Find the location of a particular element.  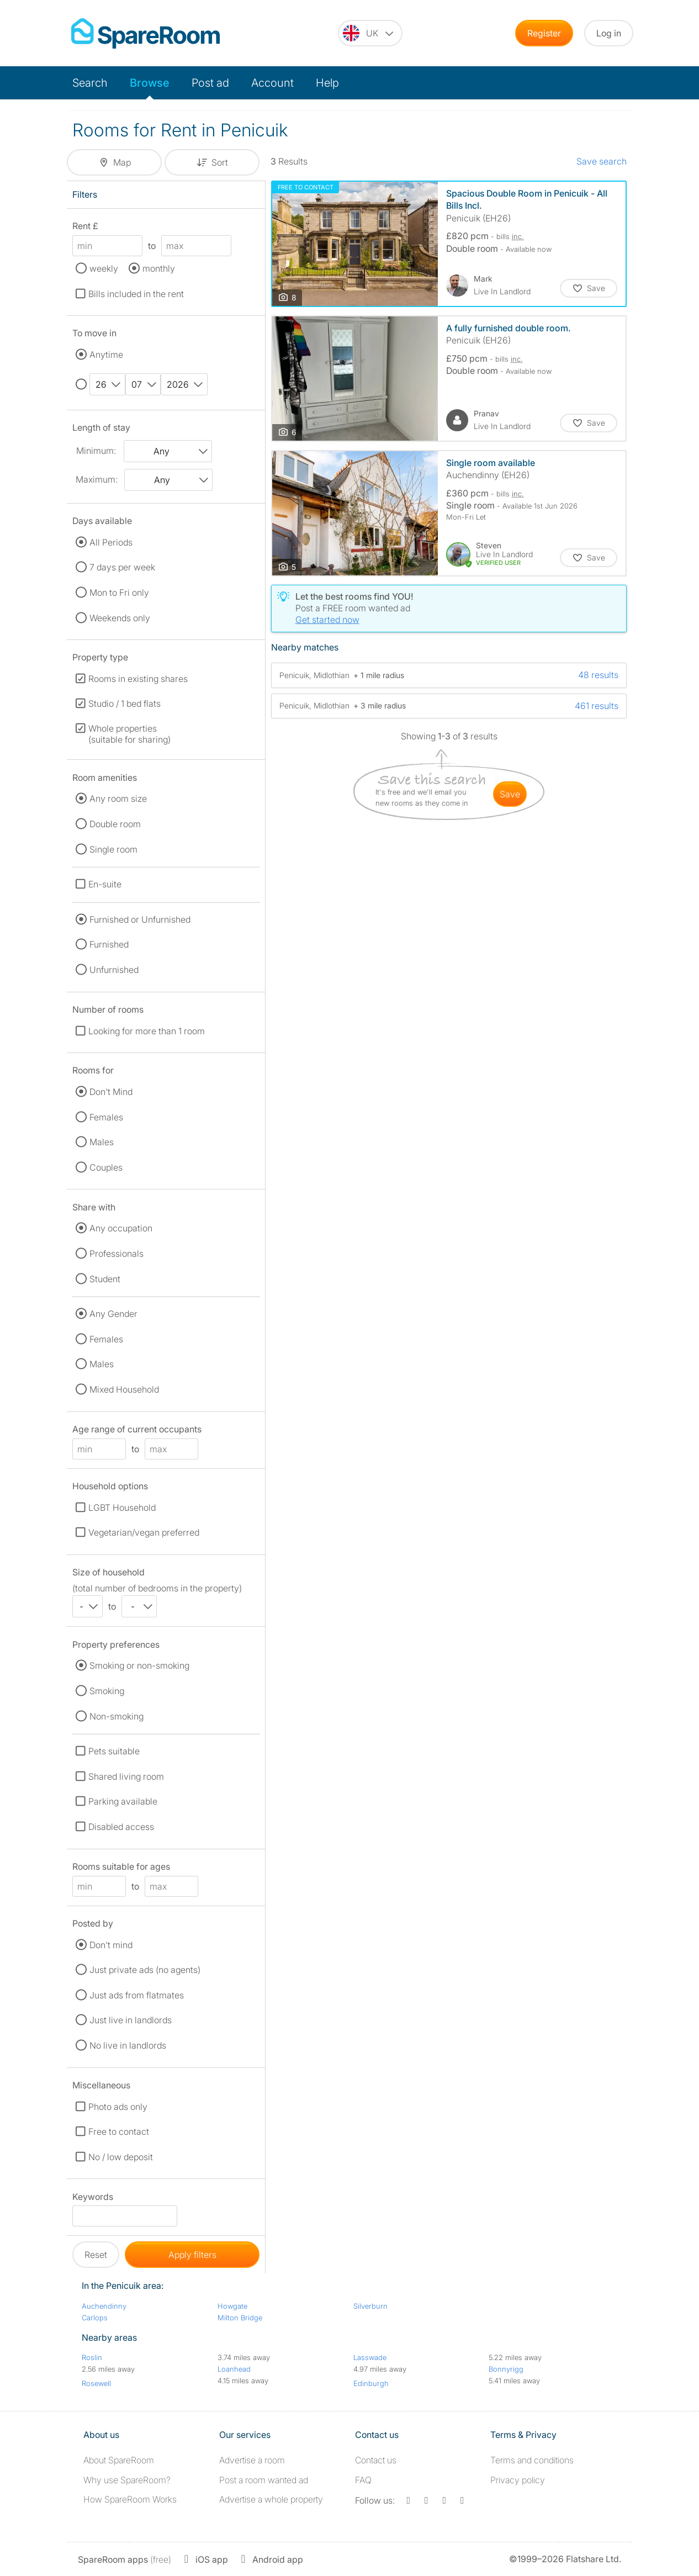

Register is located at coordinates (544, 33).